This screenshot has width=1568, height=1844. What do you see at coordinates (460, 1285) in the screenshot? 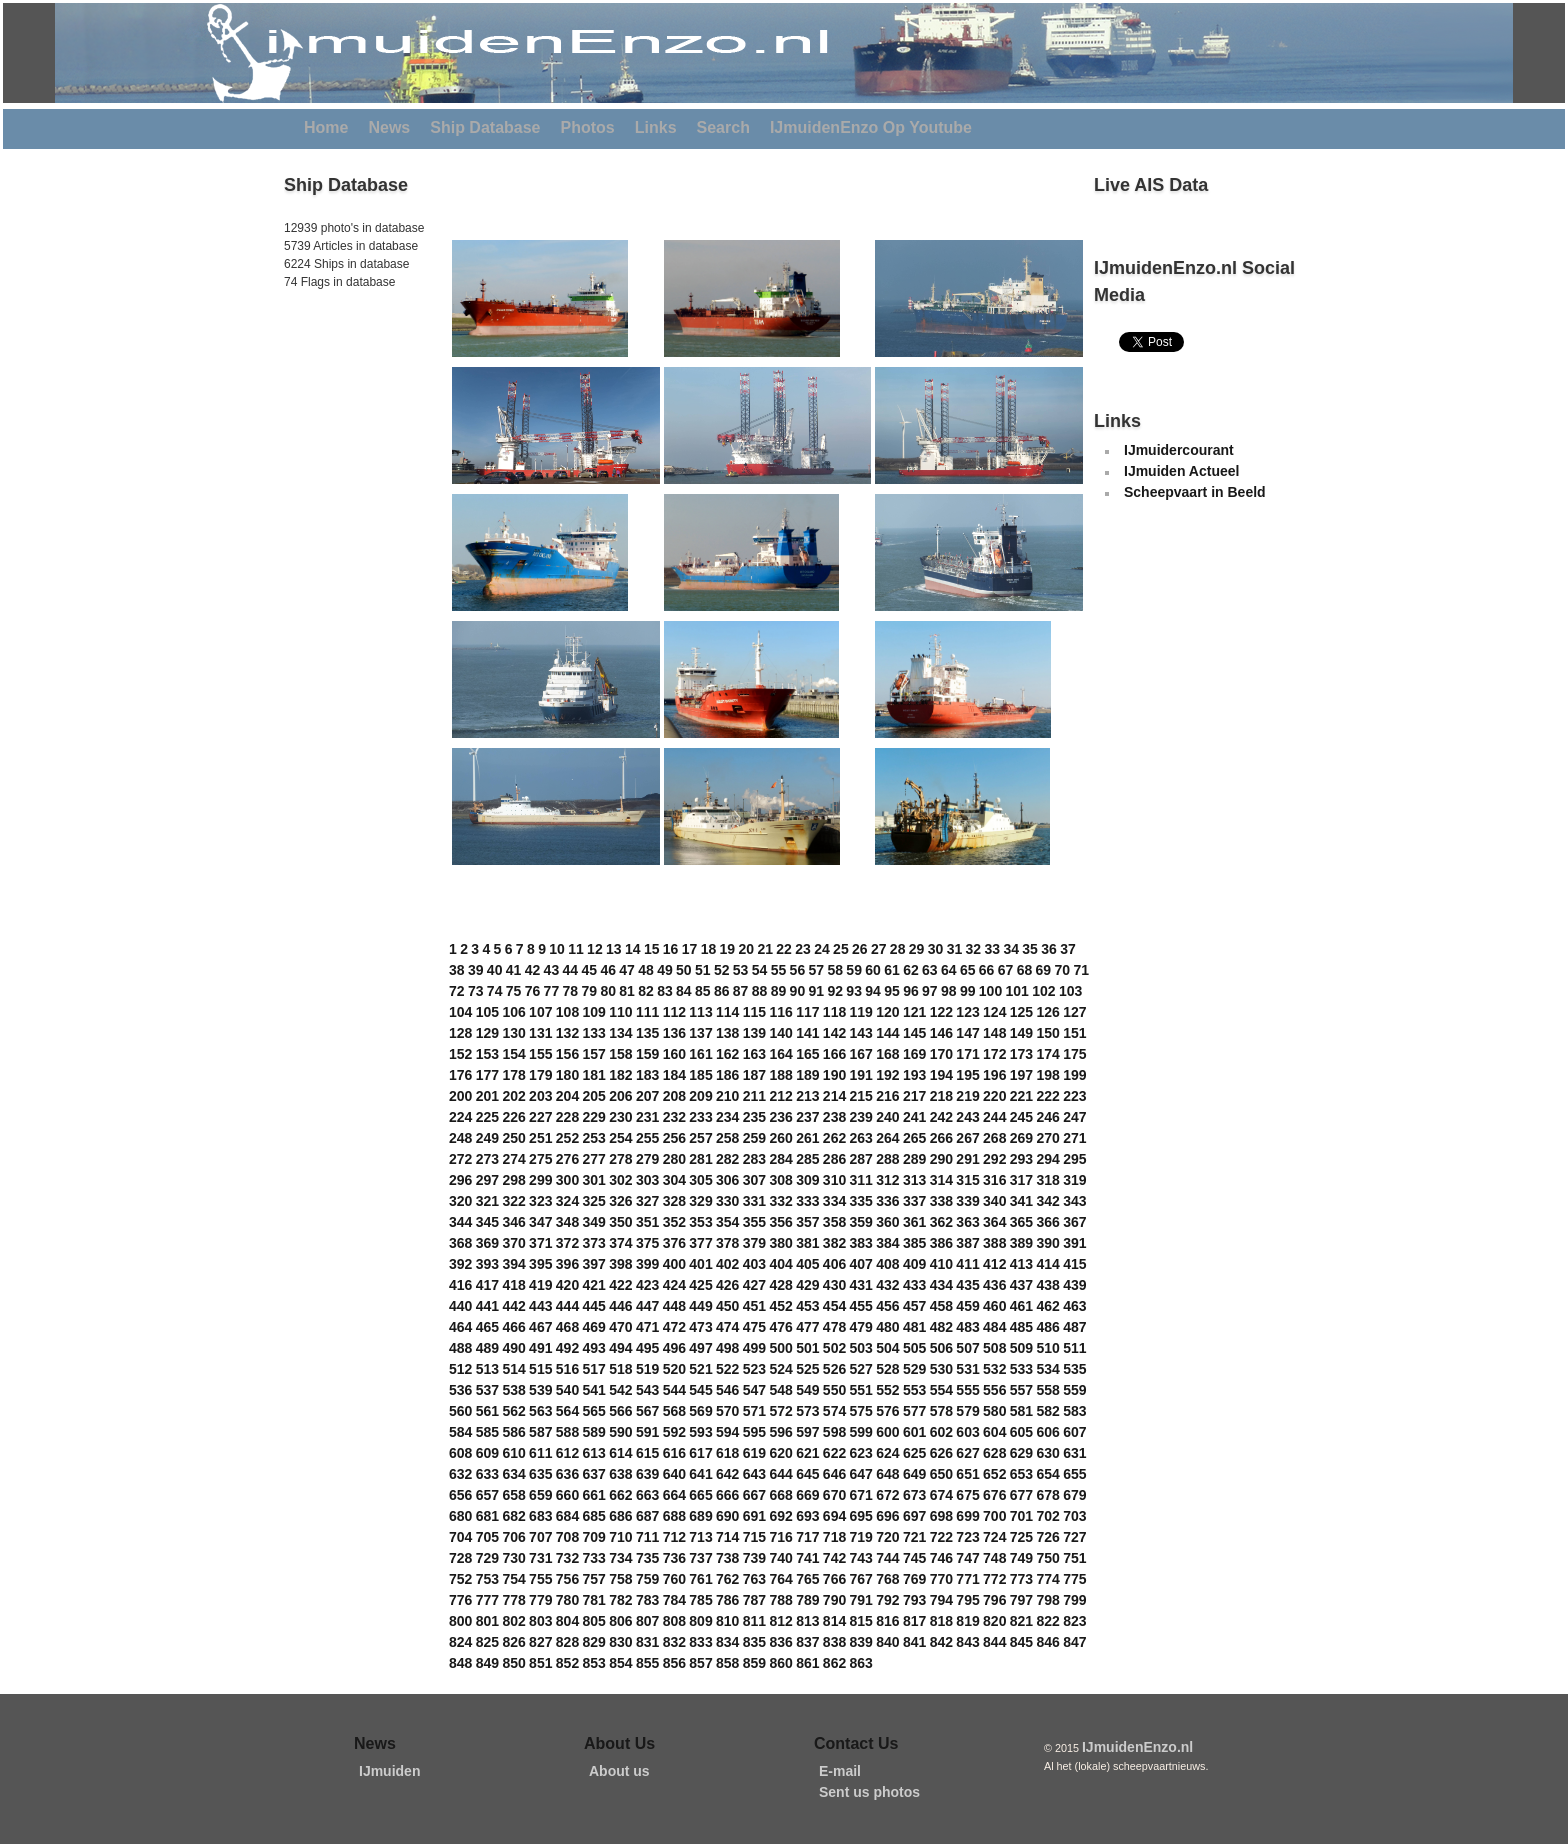
I see `416` at bounding box center [460, 1285].